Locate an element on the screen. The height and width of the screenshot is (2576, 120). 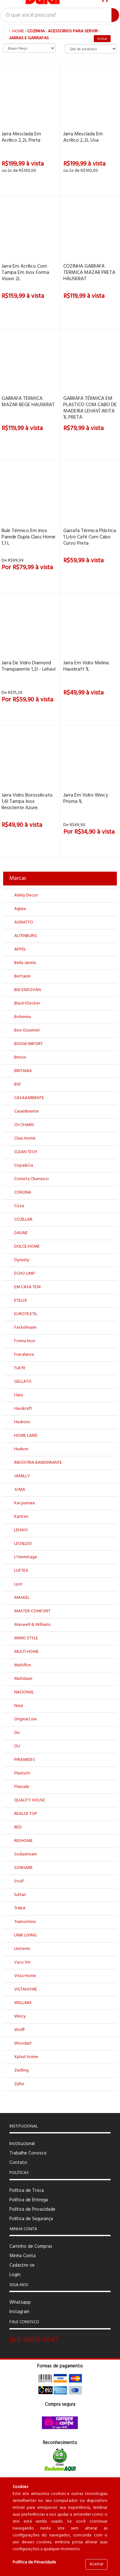
Login is located at coordinates (14, 2275).